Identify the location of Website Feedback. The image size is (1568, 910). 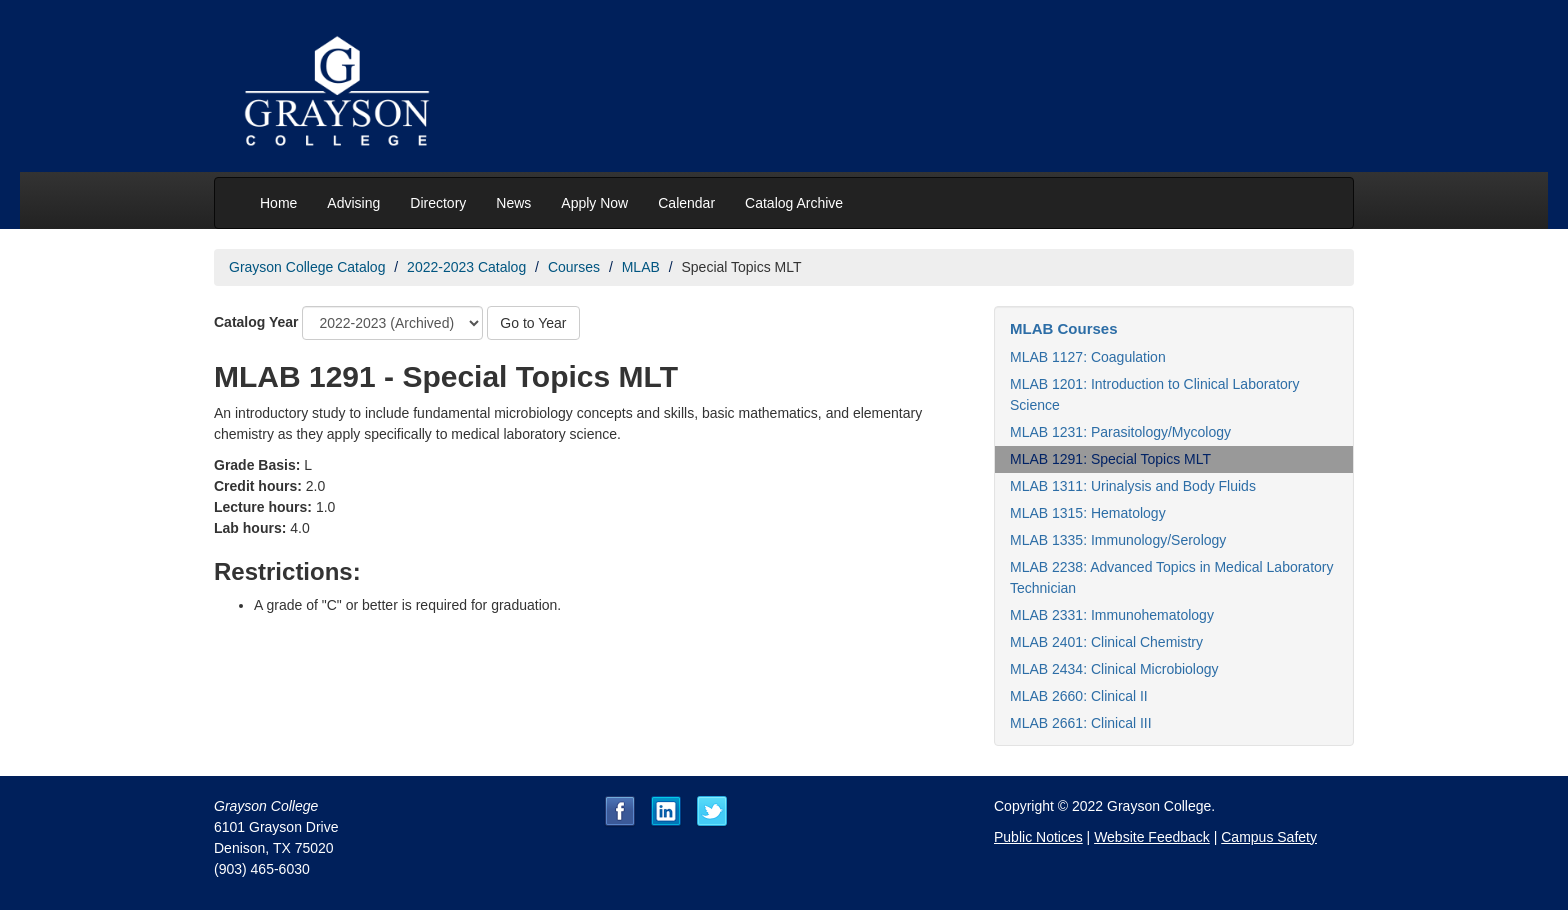
(1152, 837).